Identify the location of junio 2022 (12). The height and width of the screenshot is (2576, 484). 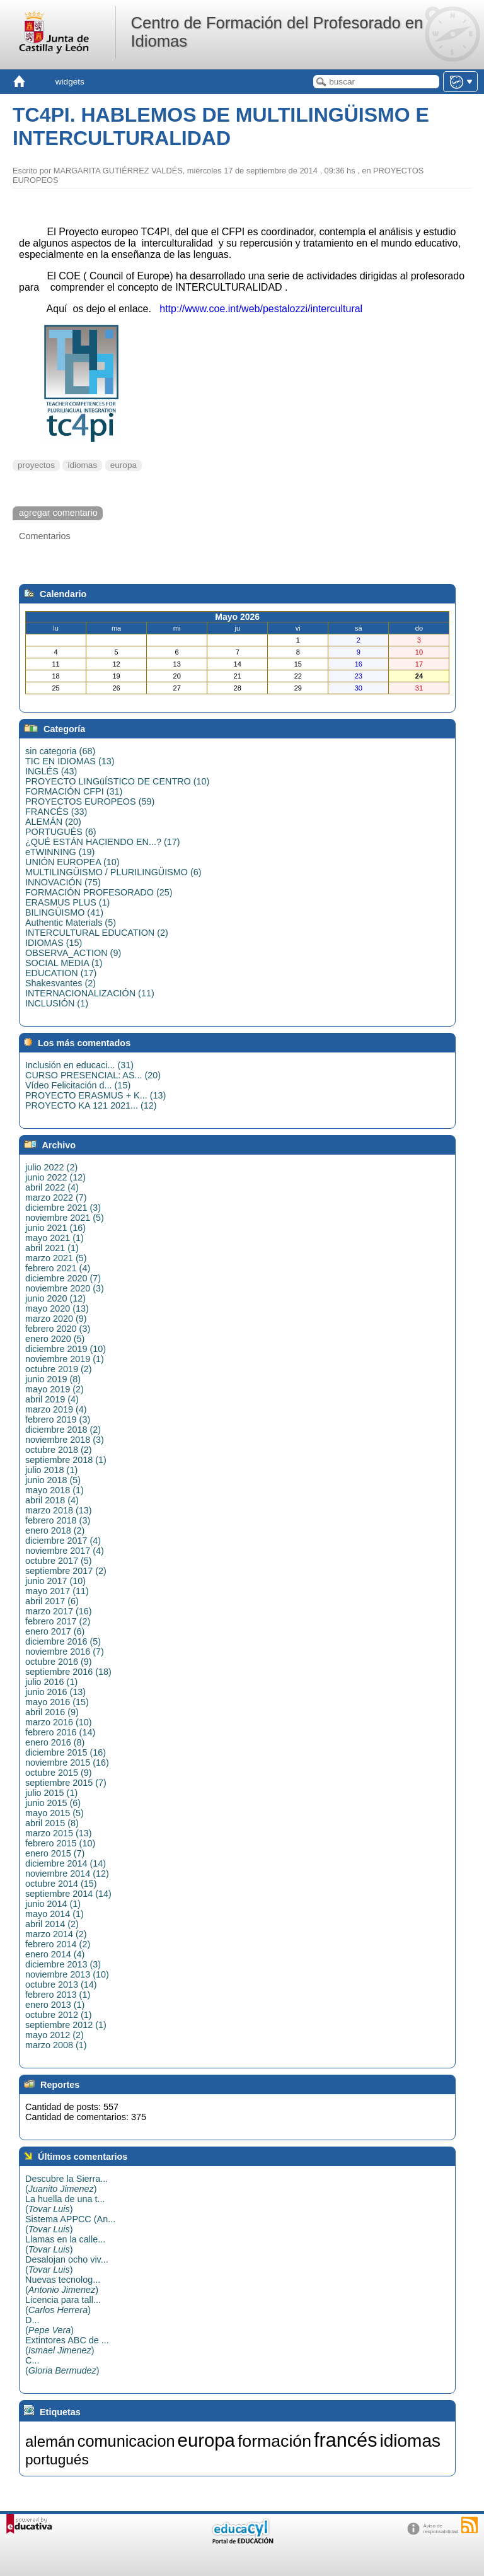
(55, 1177).